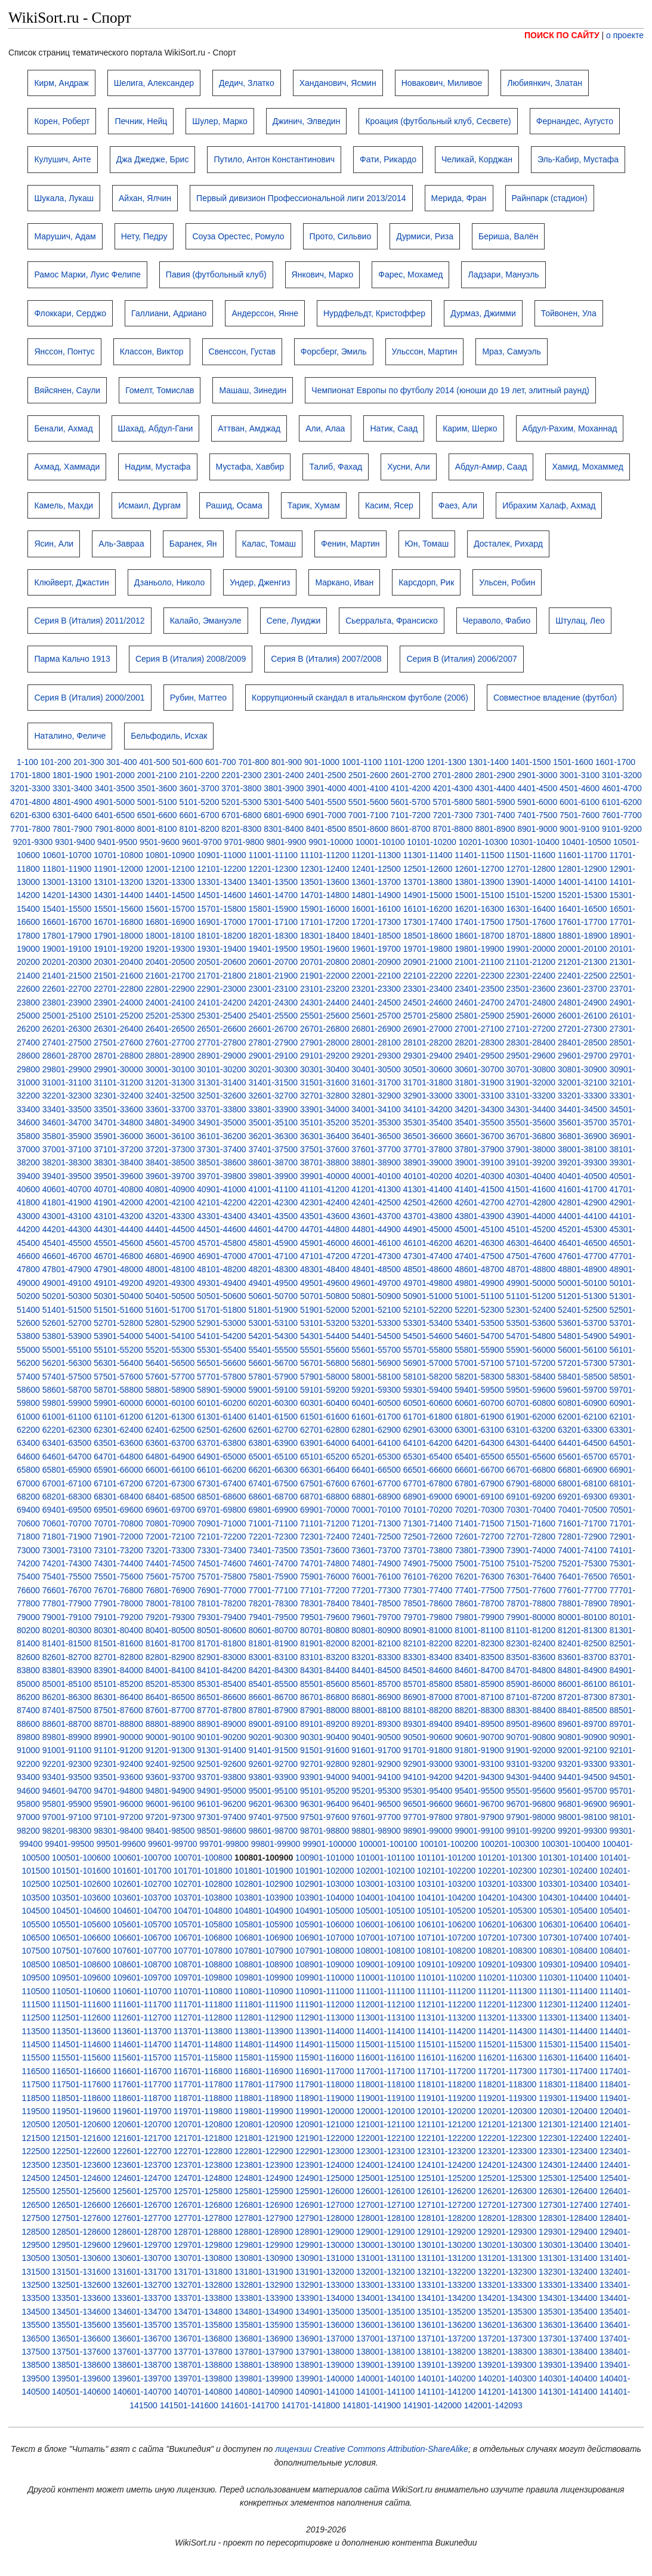 This screenshot has width=652, height=2576. I want to click on 30101-30200, so click(221, 1069).